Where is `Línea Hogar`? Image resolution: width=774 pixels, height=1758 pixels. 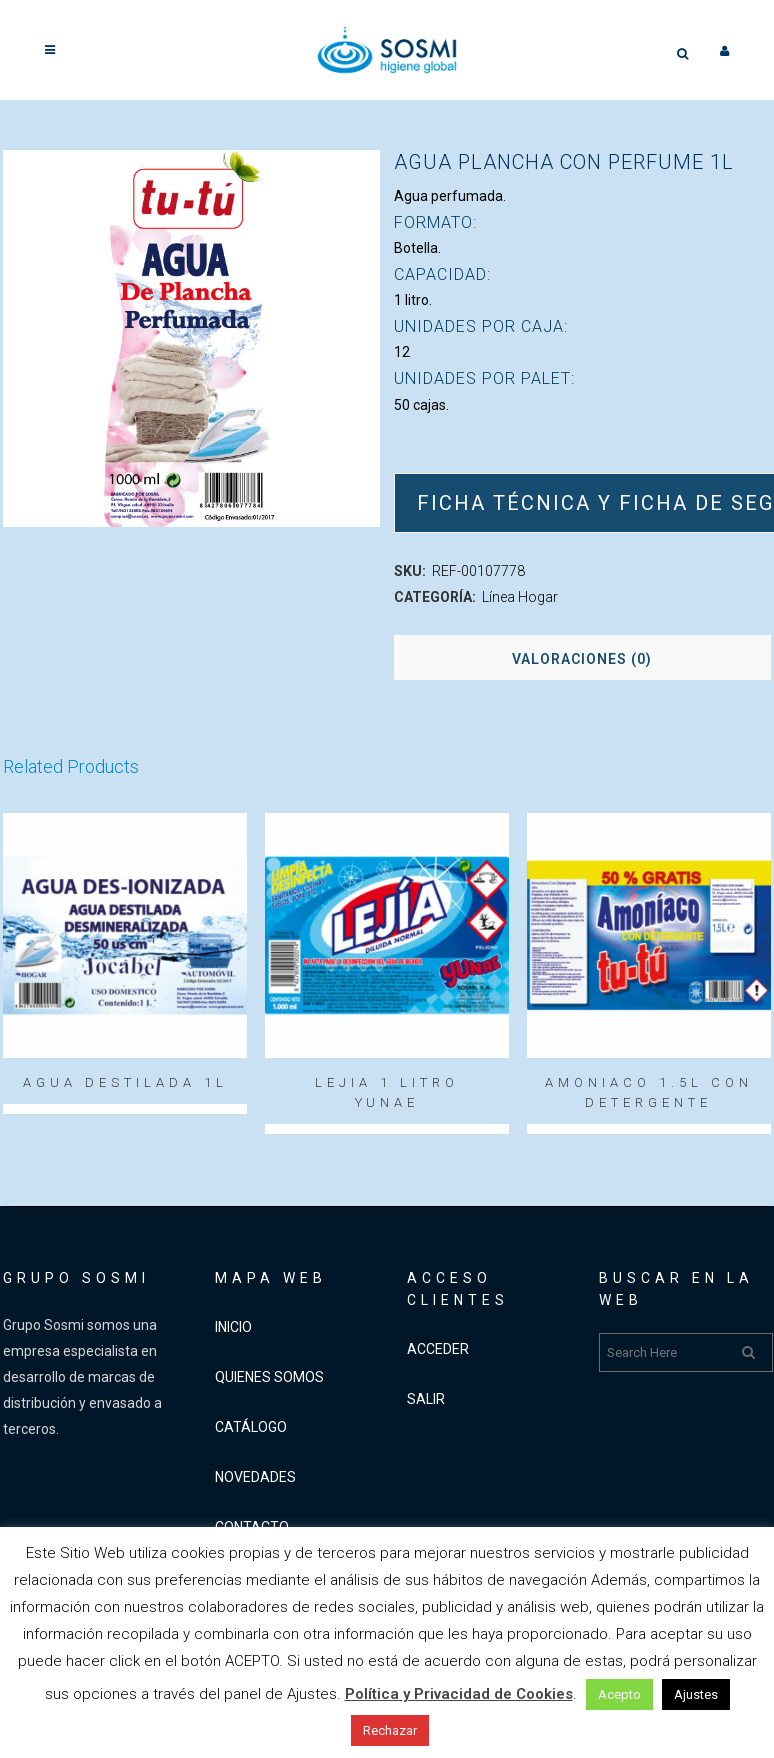 Línea Hogar is located at coordinates (520, 597).